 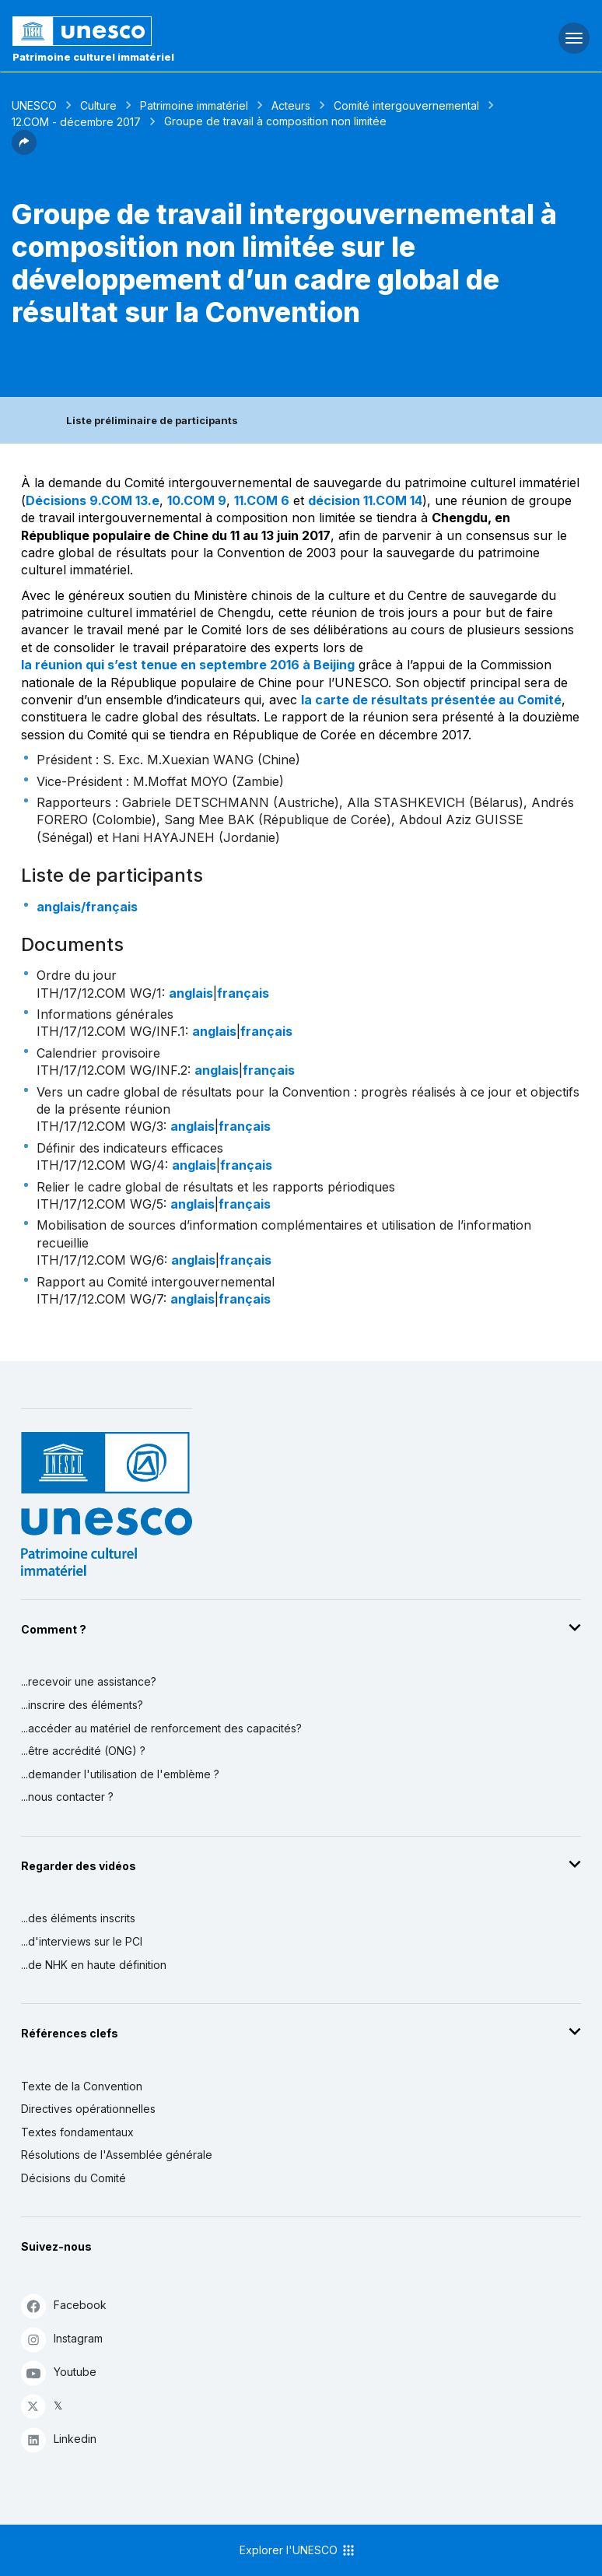 What do you see at coordinates (58, 2439) in the screenshot?
I see `Linkedin` at bounding box center [58, 2439].